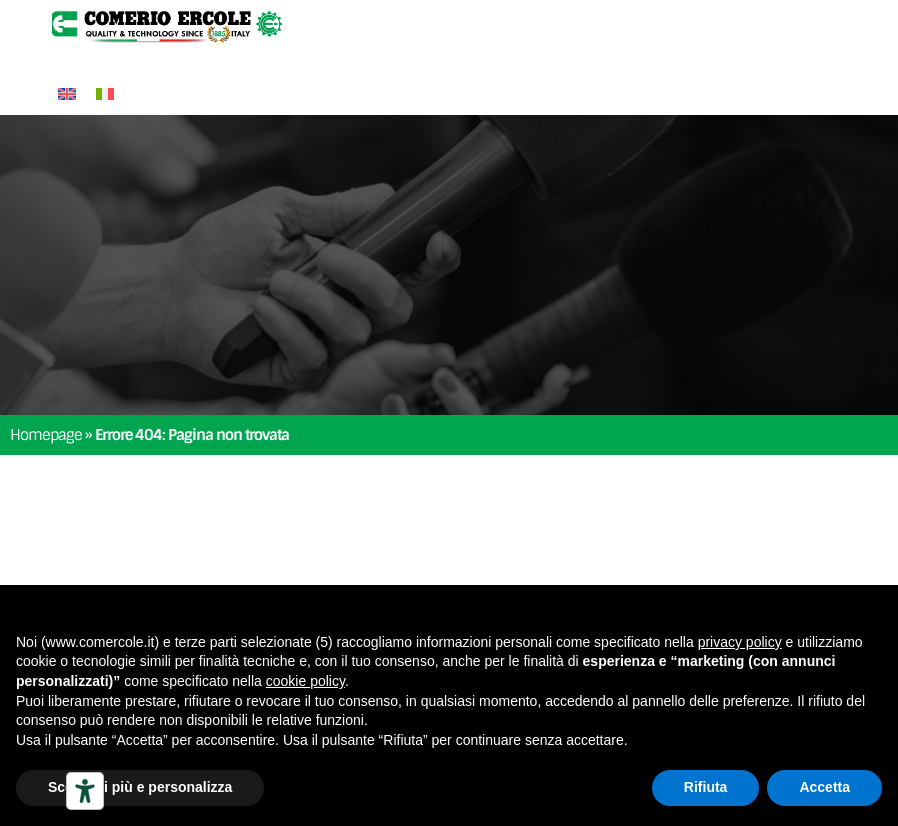 The width and height of the screenshot is (898, 826). I want to click on [Strumenti di accessibilità], so click(85, 791).